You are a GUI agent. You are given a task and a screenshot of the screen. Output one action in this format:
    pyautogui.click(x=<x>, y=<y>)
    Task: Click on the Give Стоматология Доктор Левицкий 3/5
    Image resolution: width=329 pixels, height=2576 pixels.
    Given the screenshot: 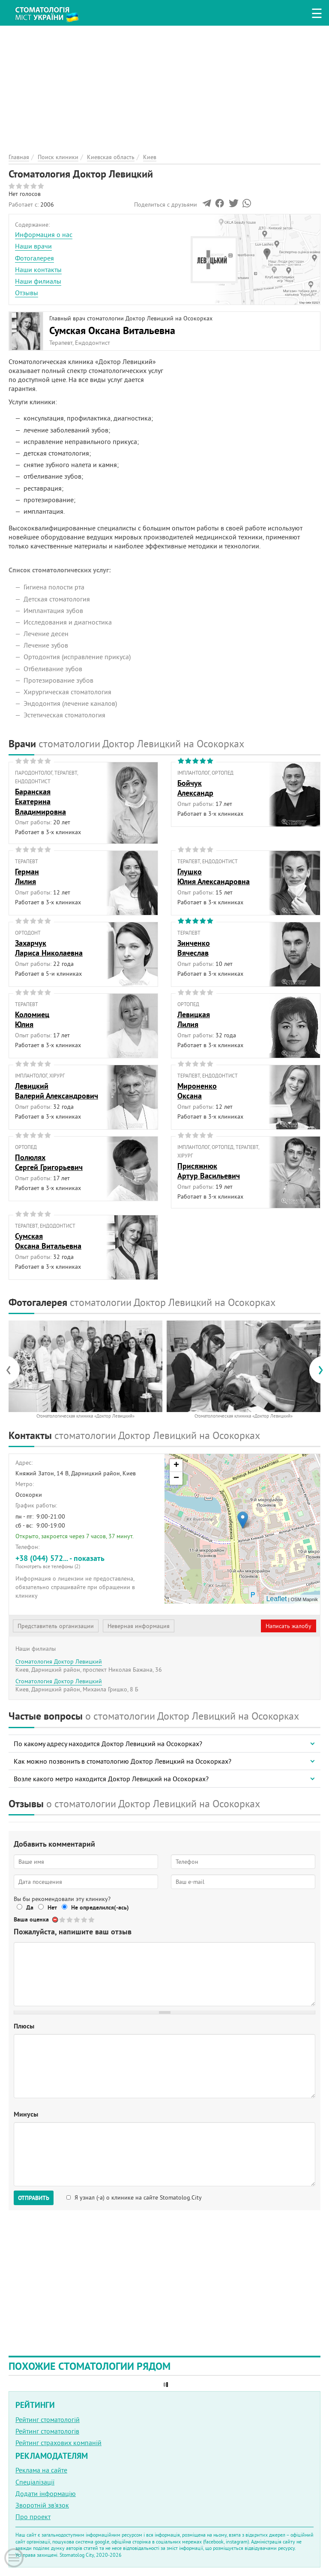 What is the action you would take?
    pyautogui.click(x=77, y=1919)
    